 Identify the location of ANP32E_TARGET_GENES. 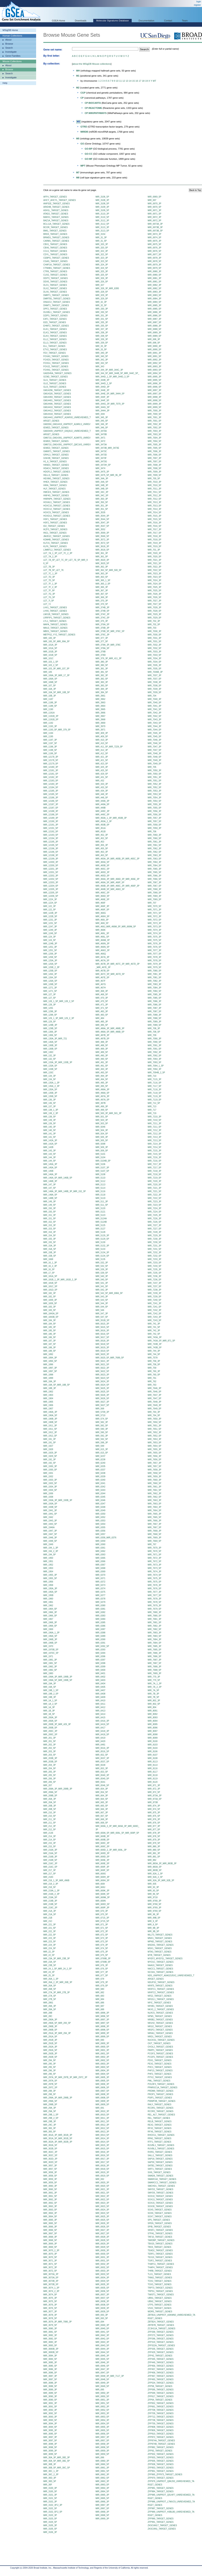
(56, 203).